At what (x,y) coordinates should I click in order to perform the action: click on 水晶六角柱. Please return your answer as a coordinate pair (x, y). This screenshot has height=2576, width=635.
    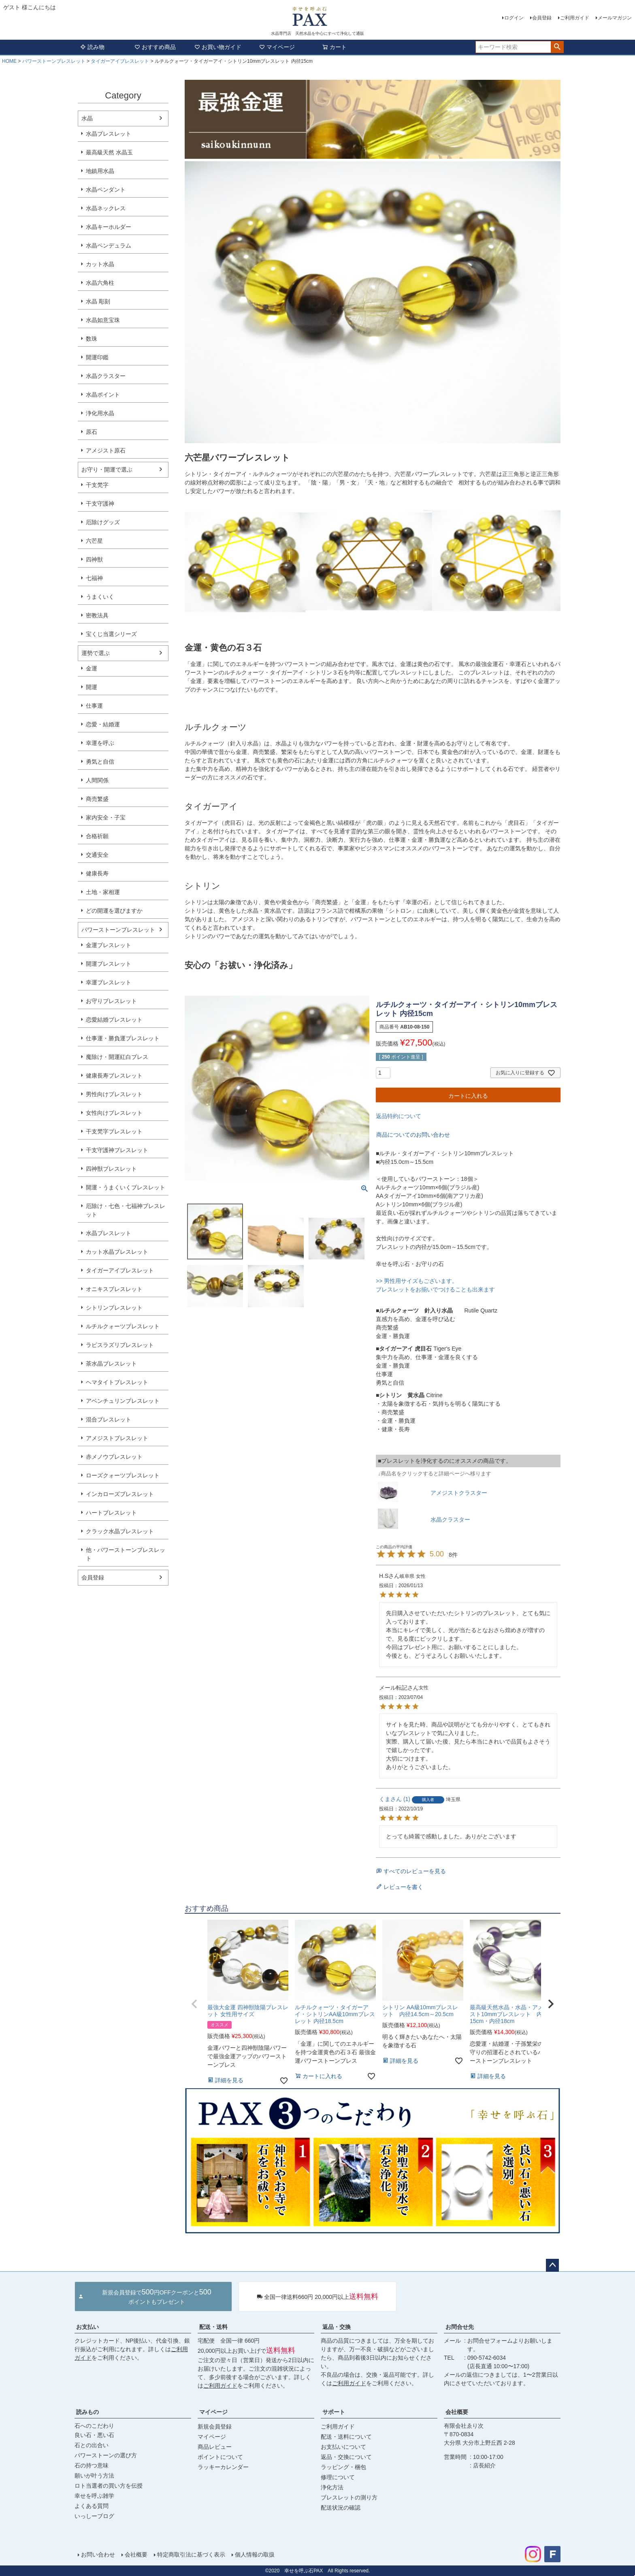
    Looking at the image, I should click on (100, 283).